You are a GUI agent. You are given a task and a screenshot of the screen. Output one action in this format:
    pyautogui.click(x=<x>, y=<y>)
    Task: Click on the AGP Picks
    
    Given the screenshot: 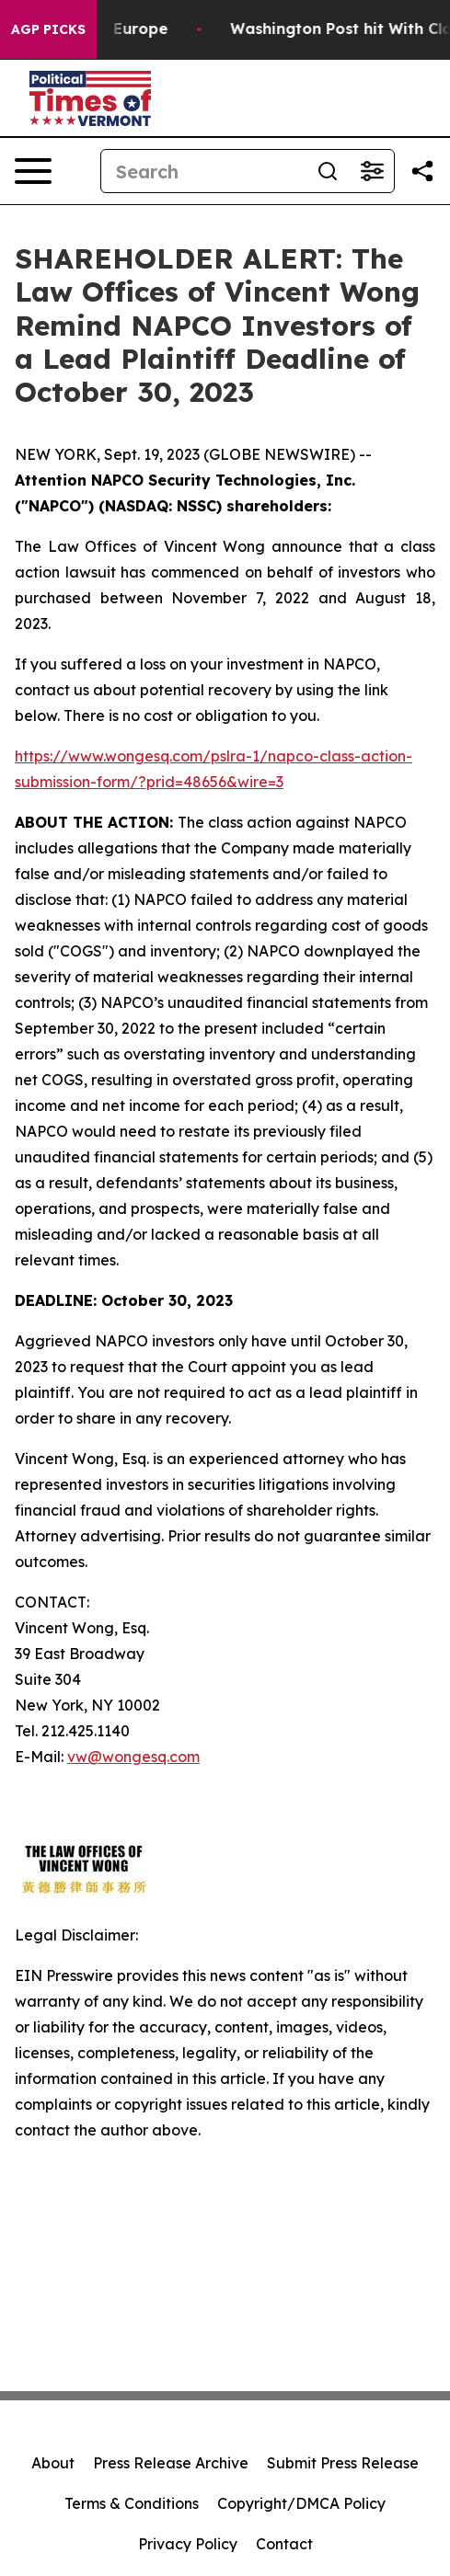 What is the action you would take?
    pyautogui.click(x=48, y=29)
    